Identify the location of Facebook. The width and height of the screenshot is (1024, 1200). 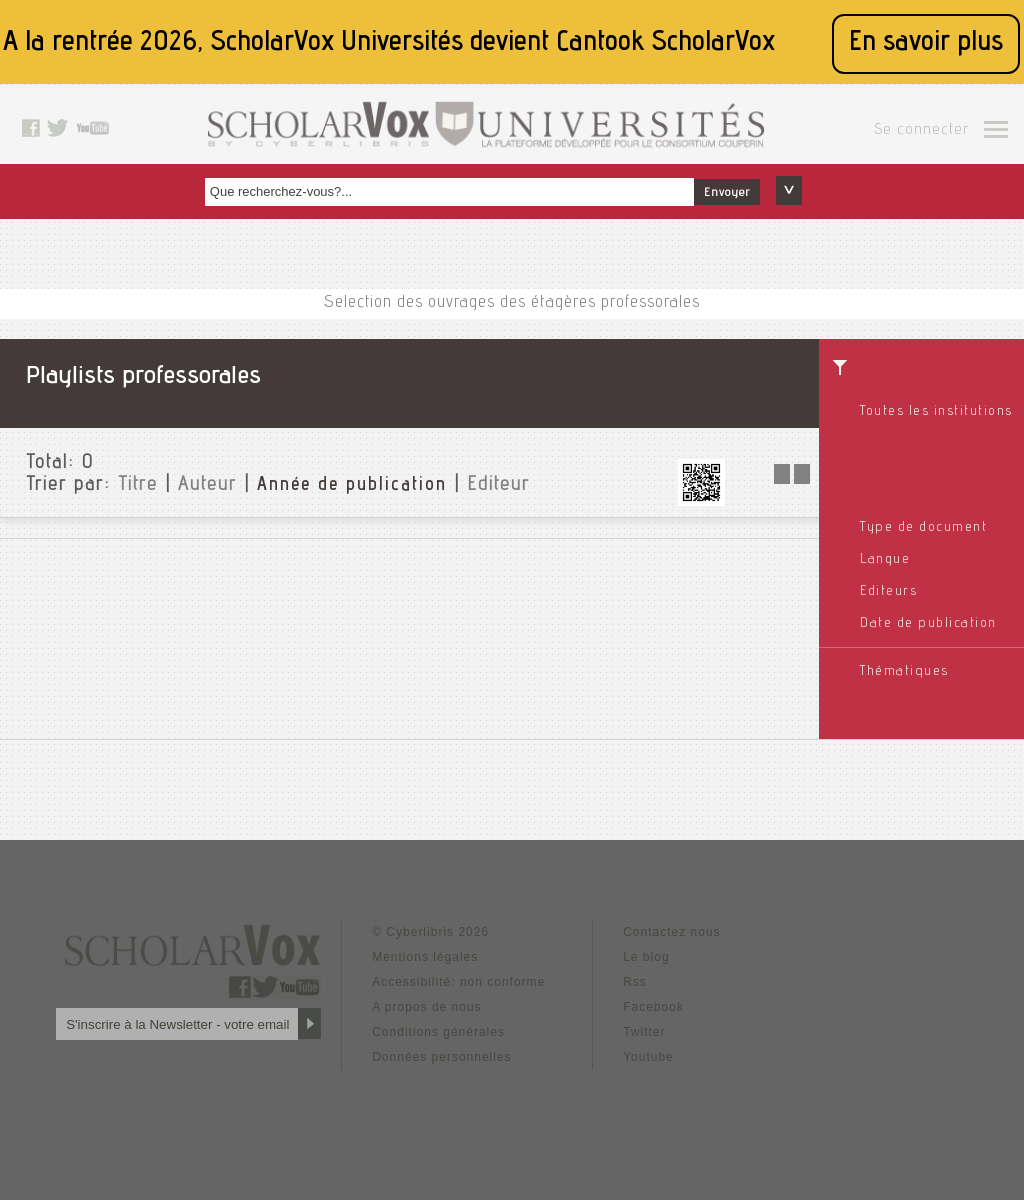
(653, 1007).